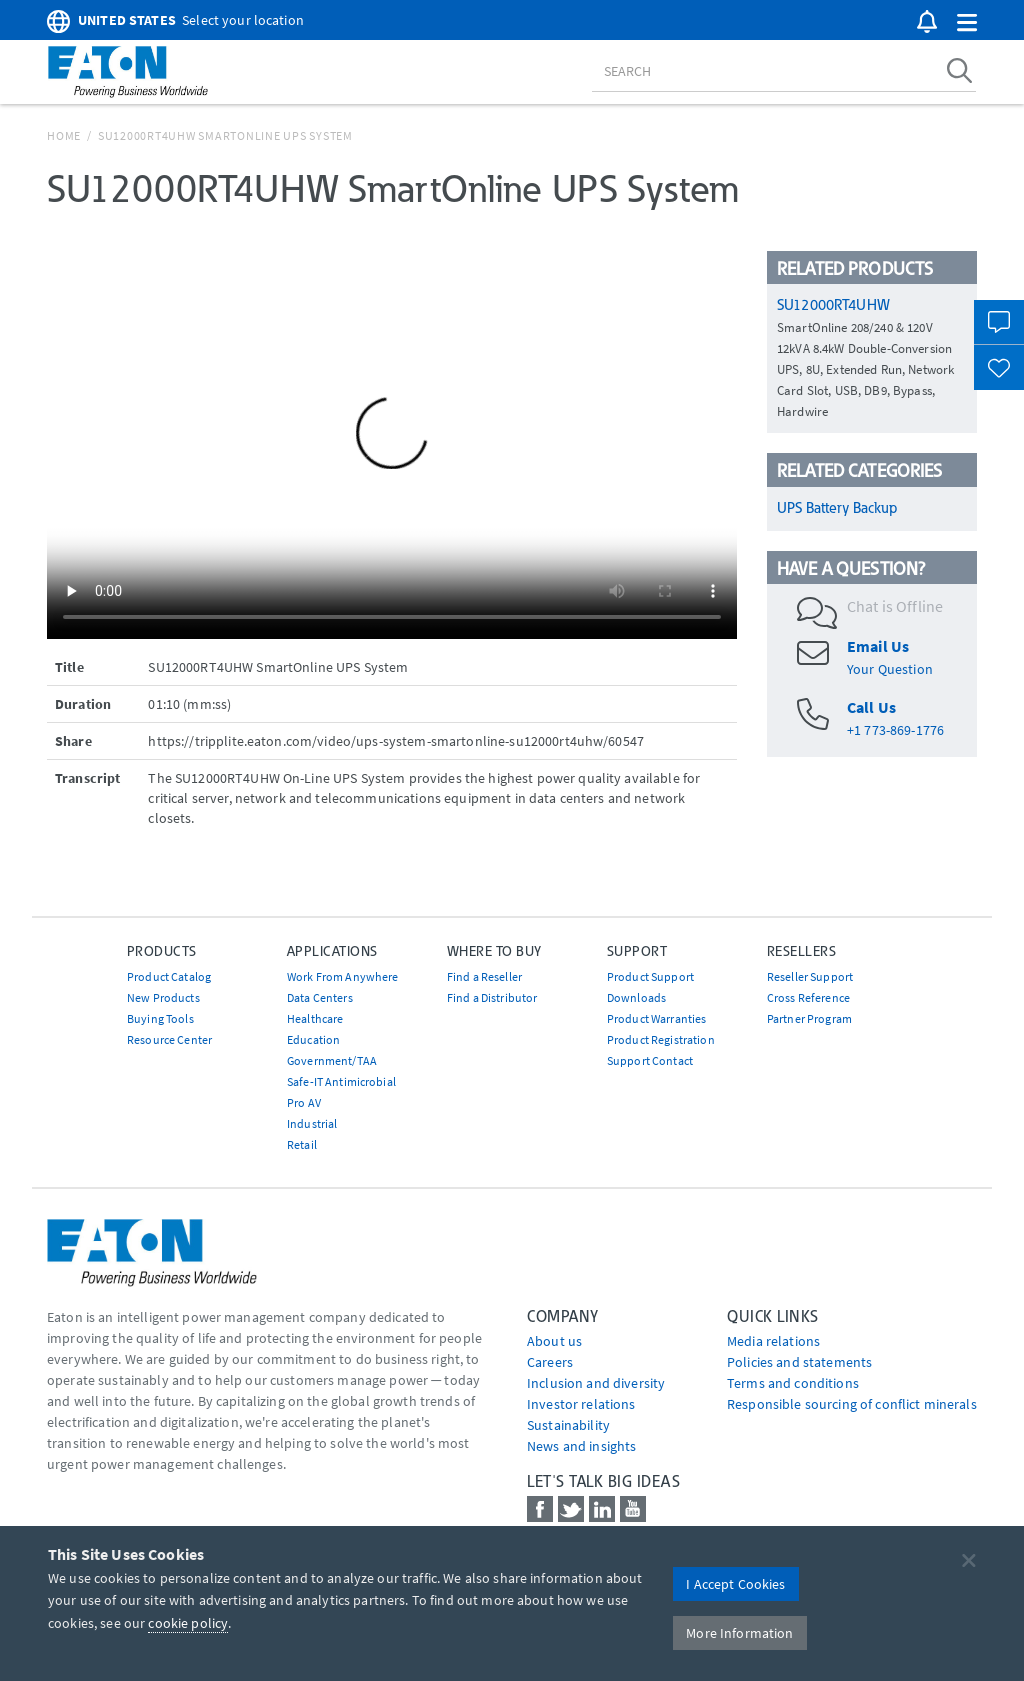  I want to click on Education, so click(313, 1039).